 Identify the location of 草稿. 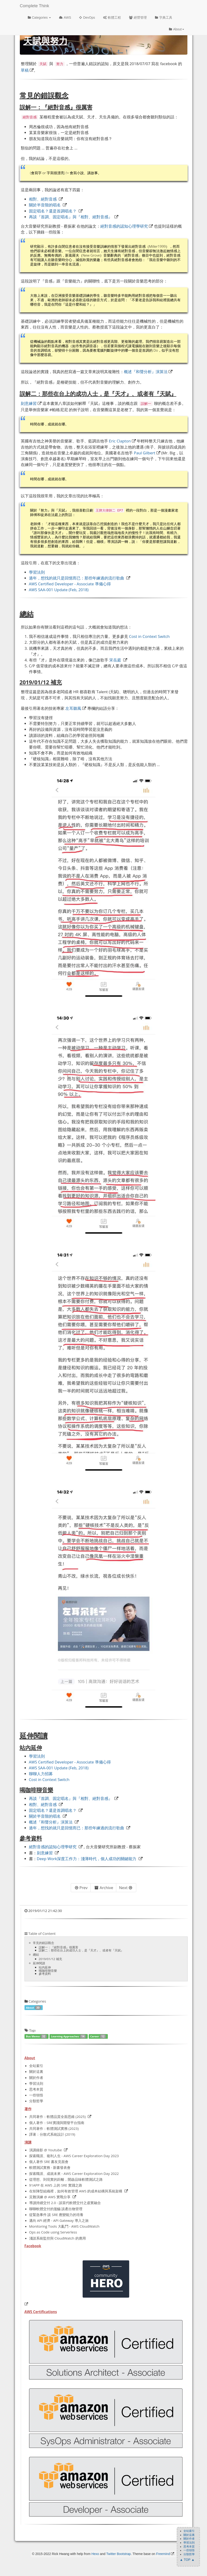
(25, 70).